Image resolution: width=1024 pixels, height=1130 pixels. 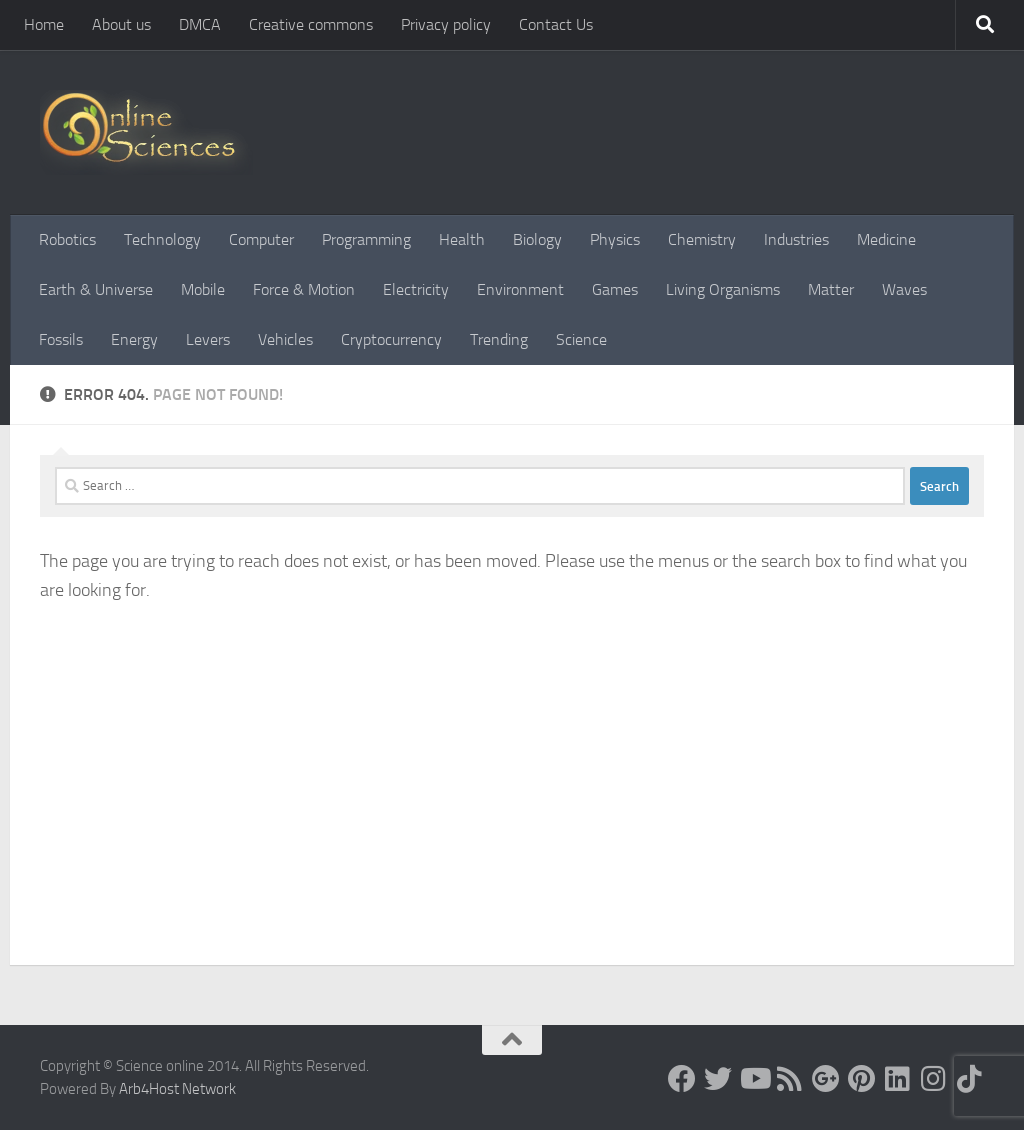 I want to click on [Follow us on Pinterest], so click(x=862, y=1079).